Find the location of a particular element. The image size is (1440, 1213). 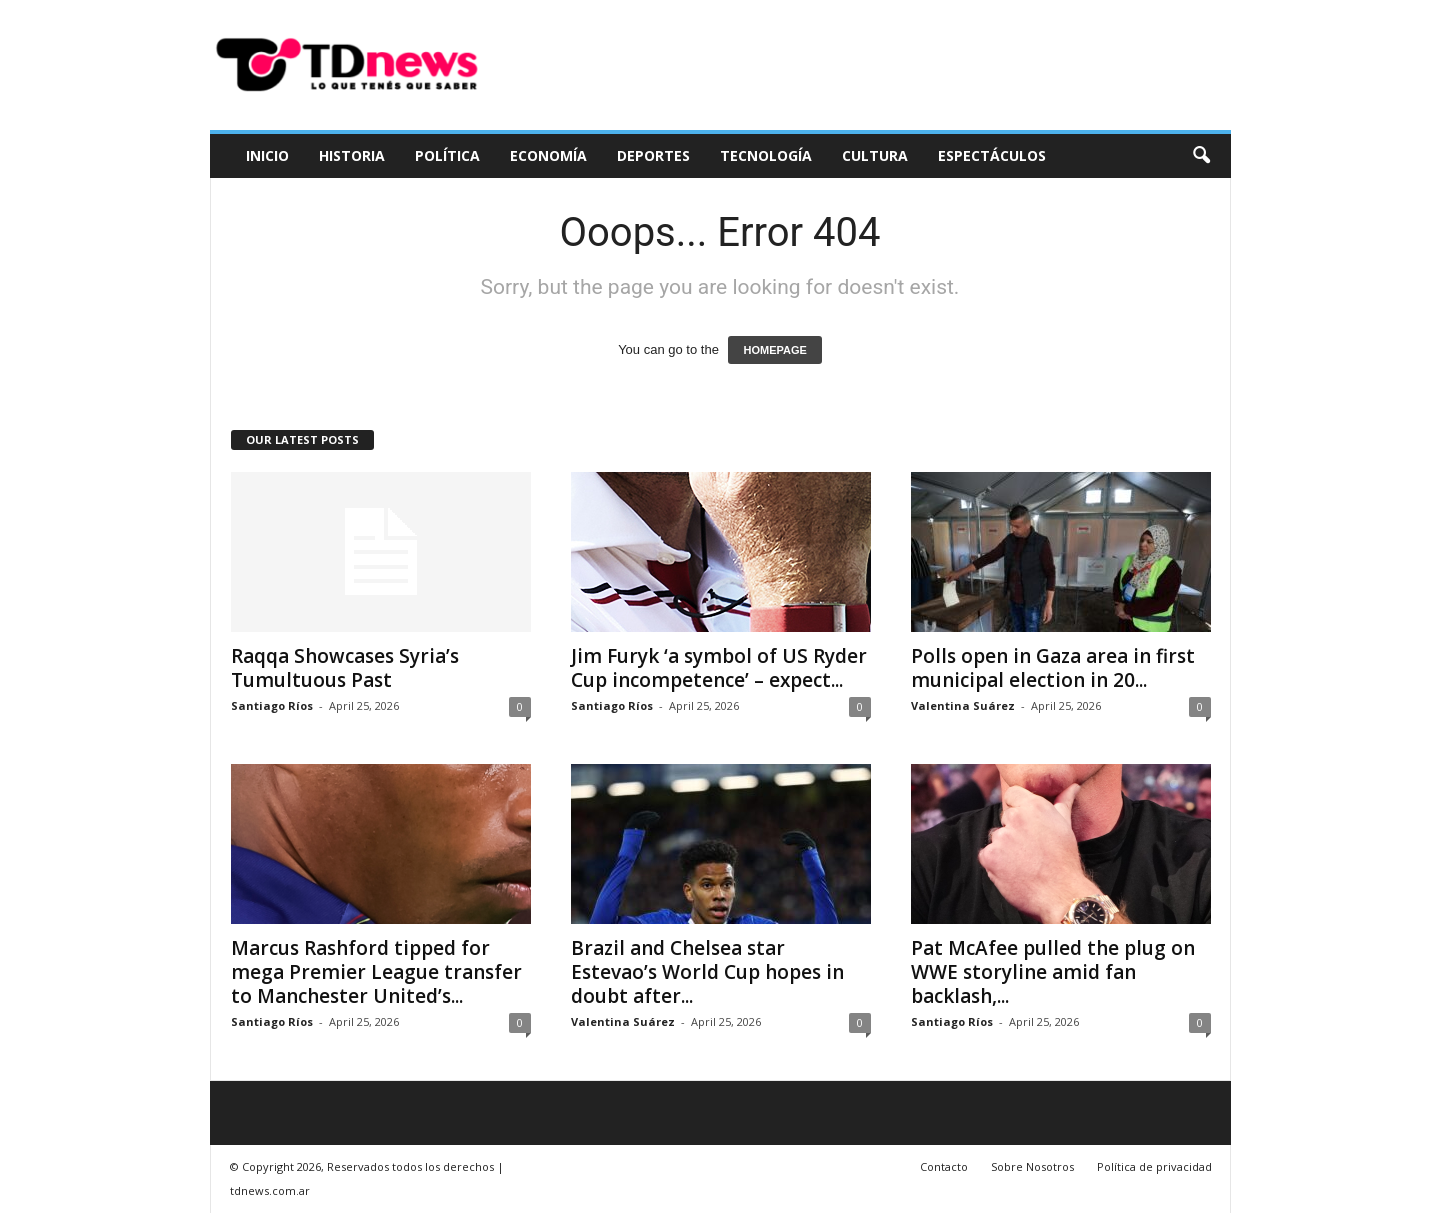

Polls open in Gaza area in first municipal election in 20... is located at coordinates (1053, 668).